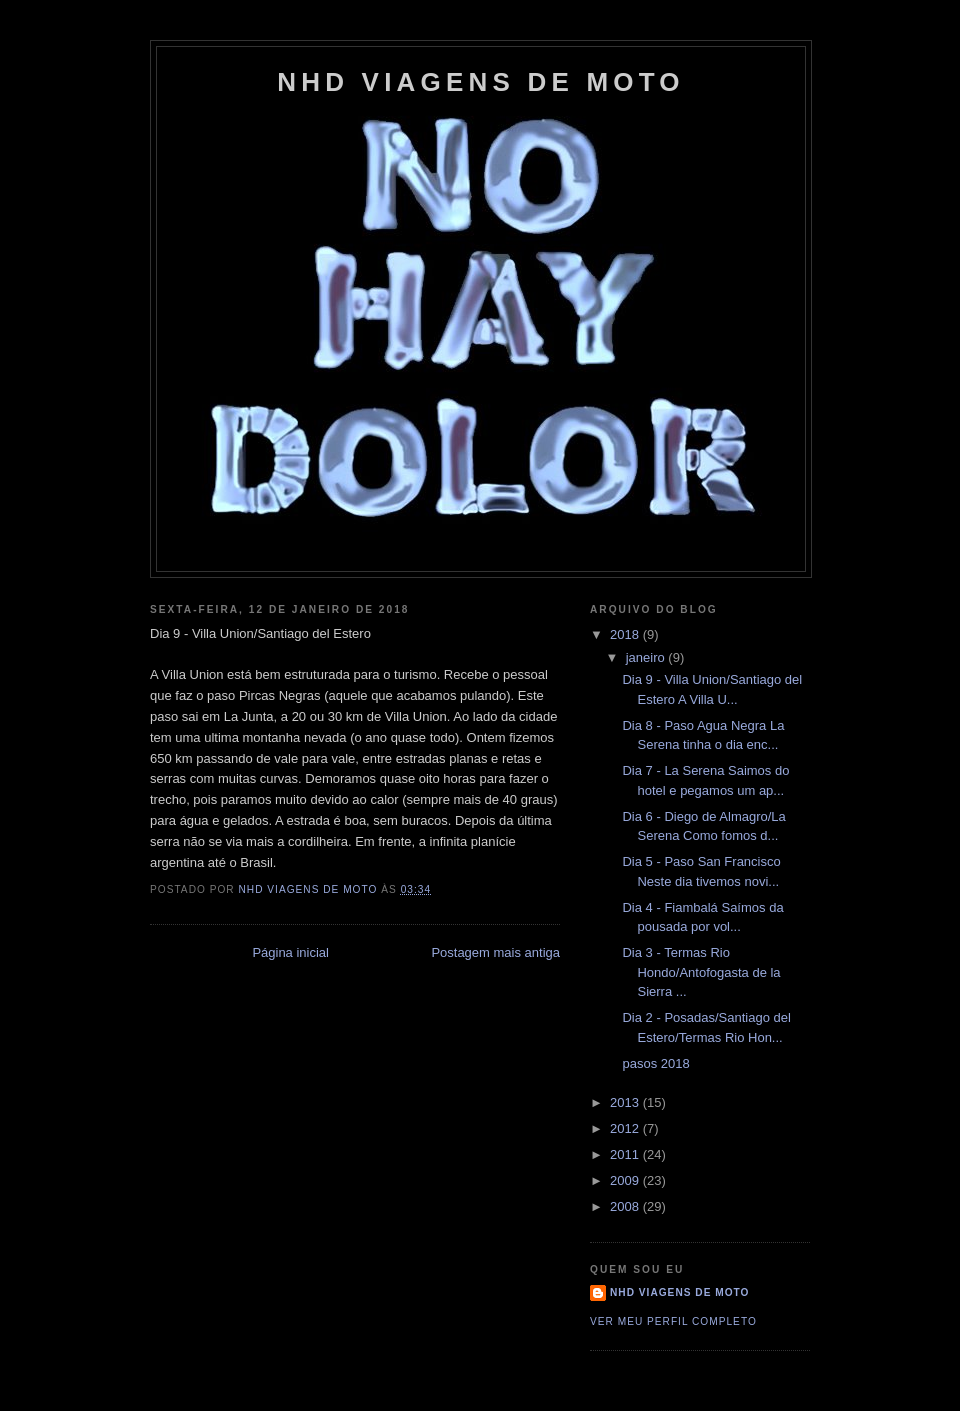 This screenshot has width=960, height=1411. Describe the element at coordinates (626, 1206) in the screenshot. I see `2008` at that location.